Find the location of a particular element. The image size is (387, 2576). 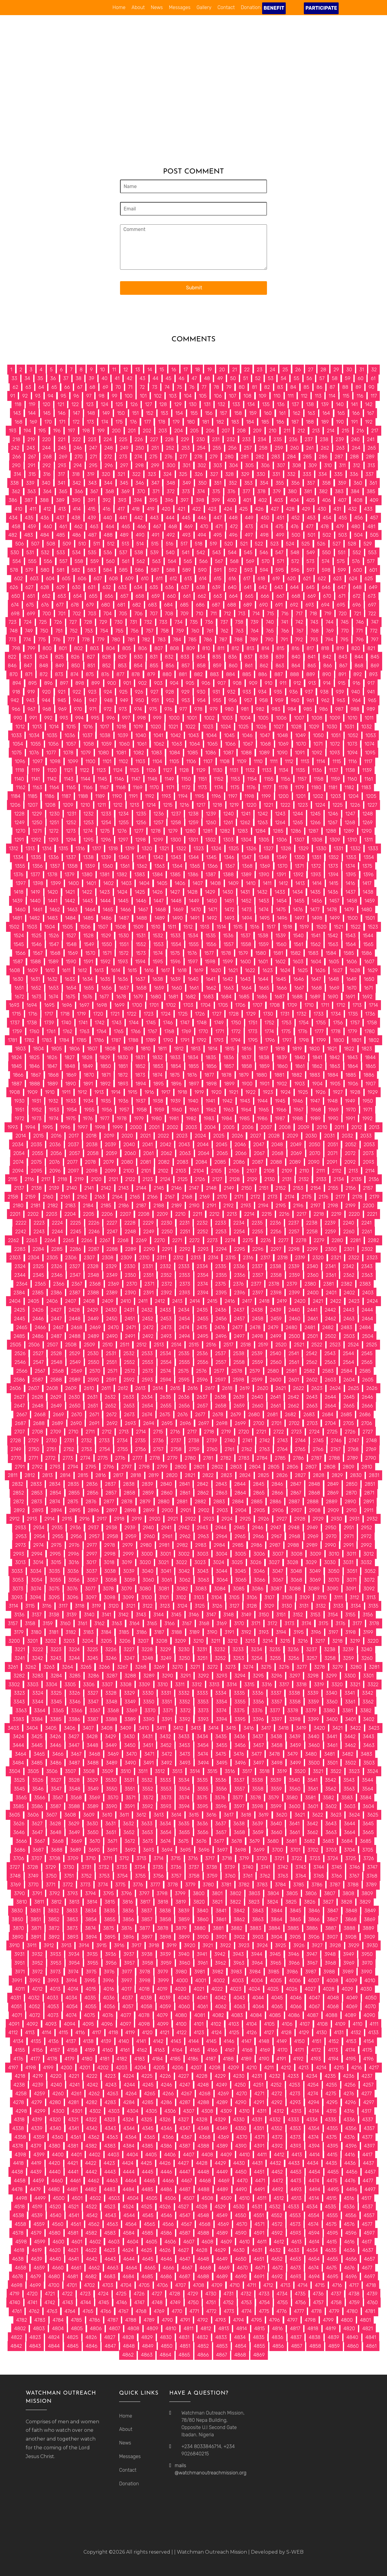

310 is located at coordinates (328, 465).